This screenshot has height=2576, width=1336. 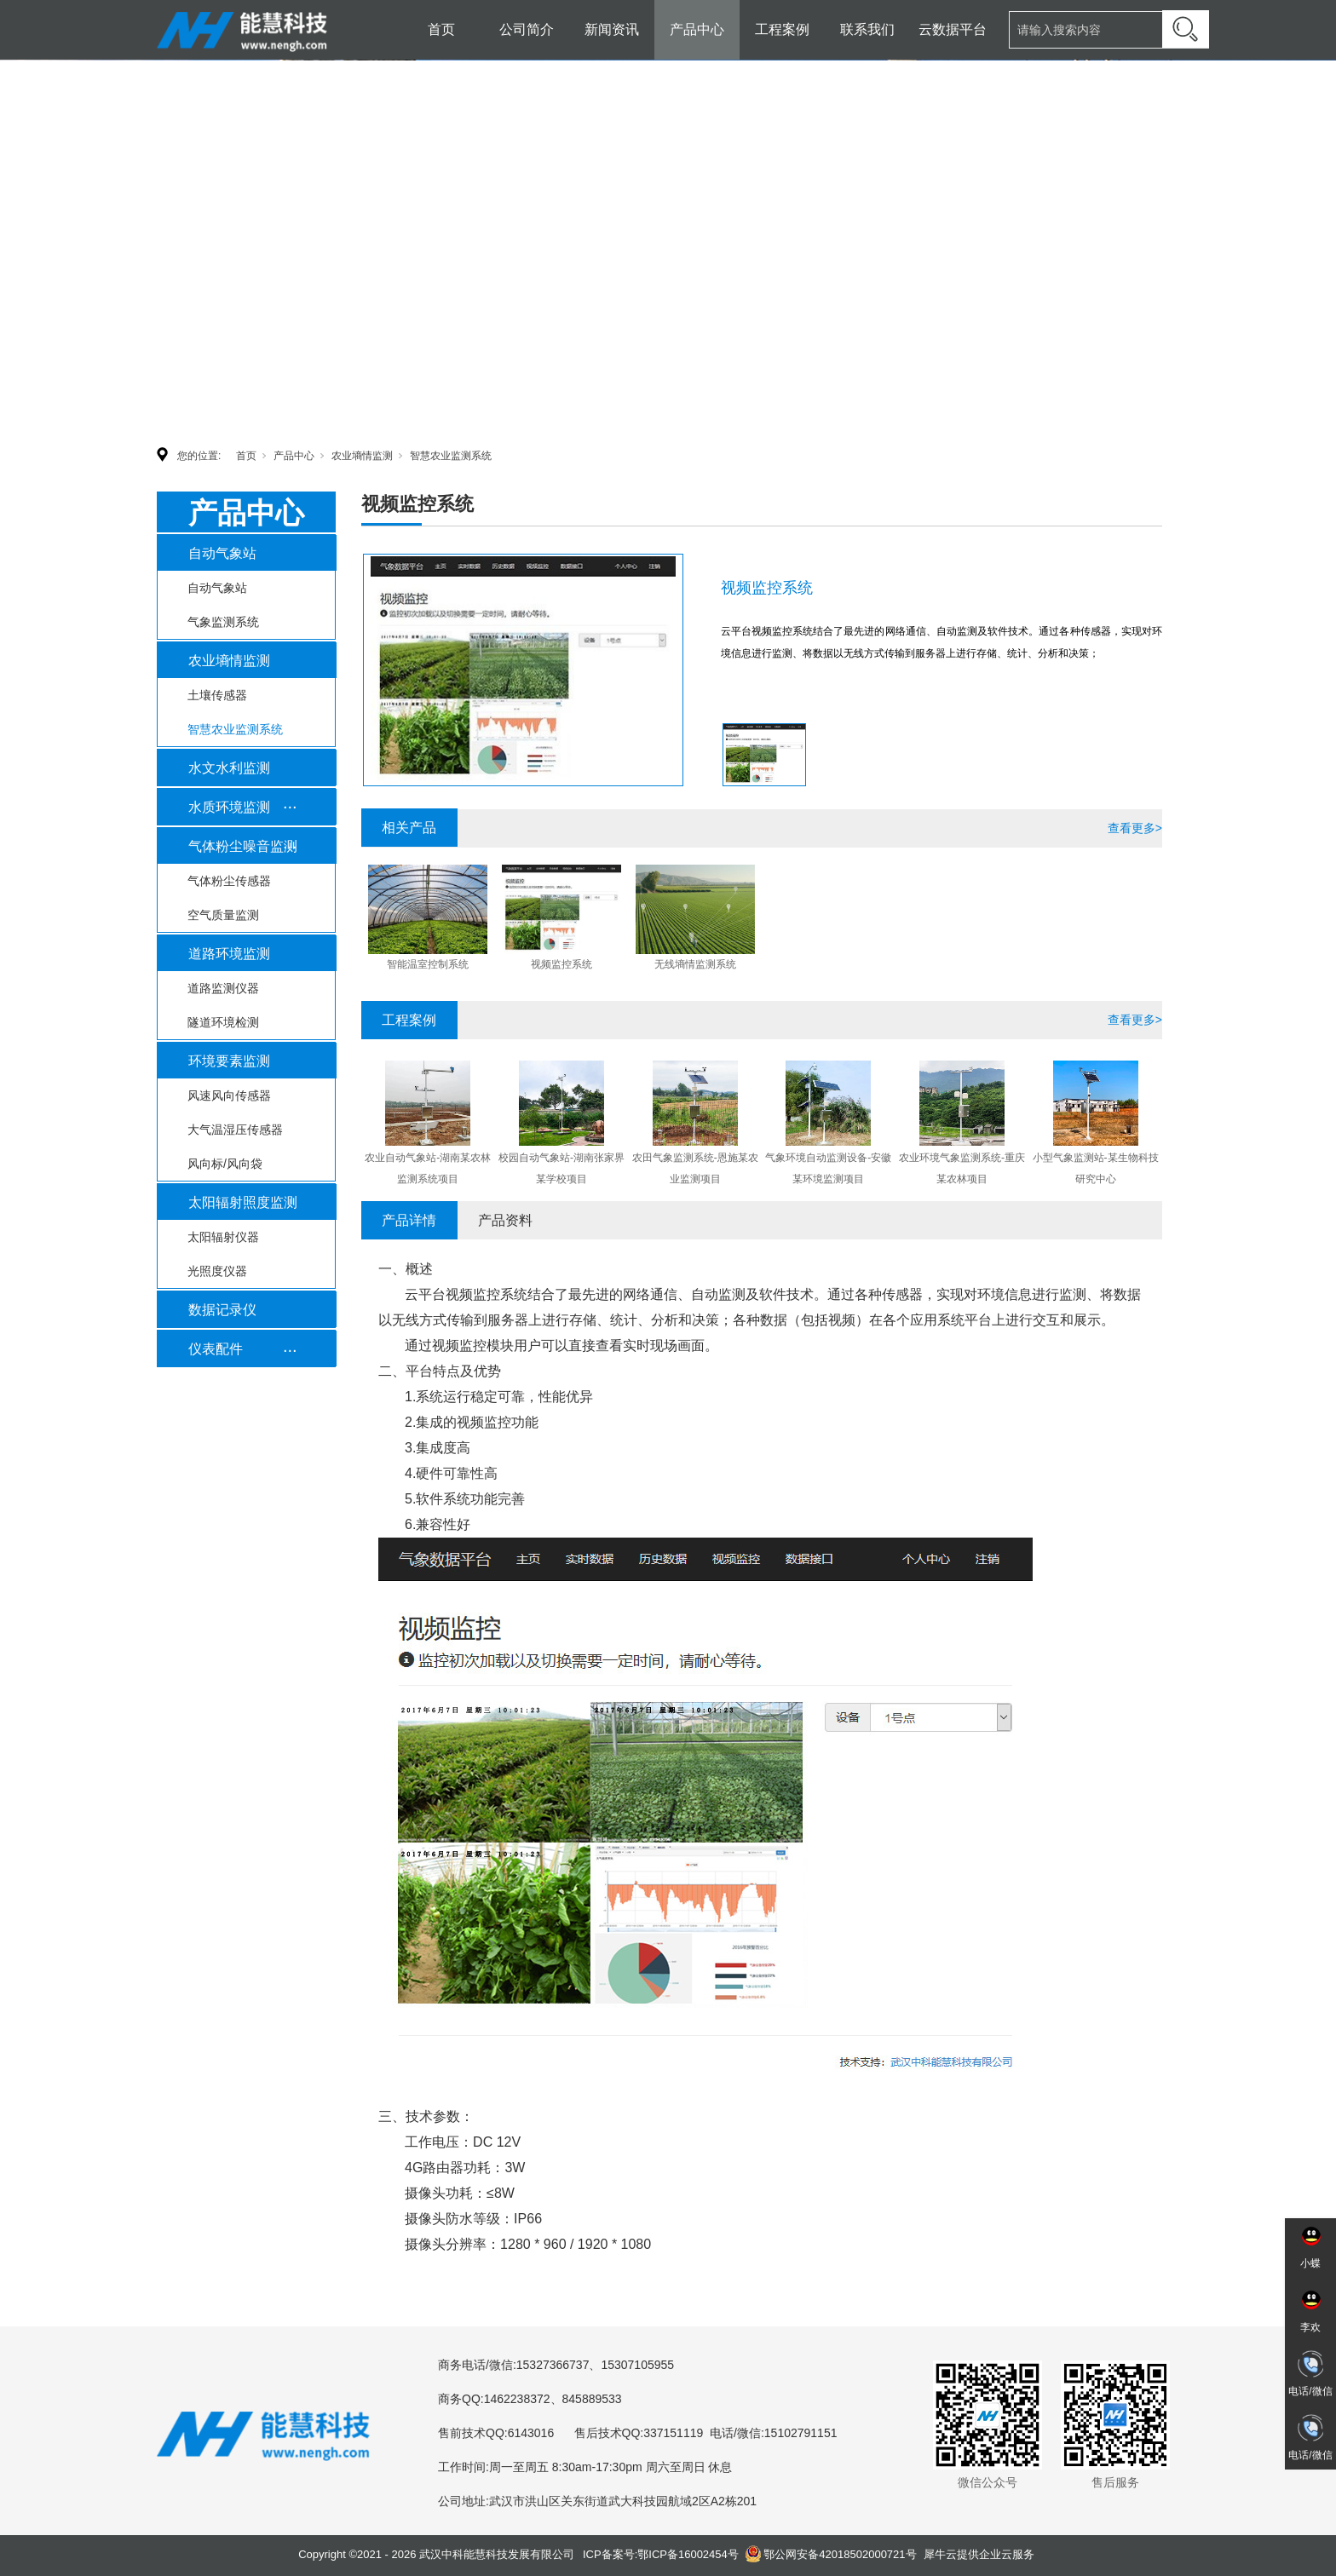 I want to click on 气象监测系统, so click(x=223, y=622).